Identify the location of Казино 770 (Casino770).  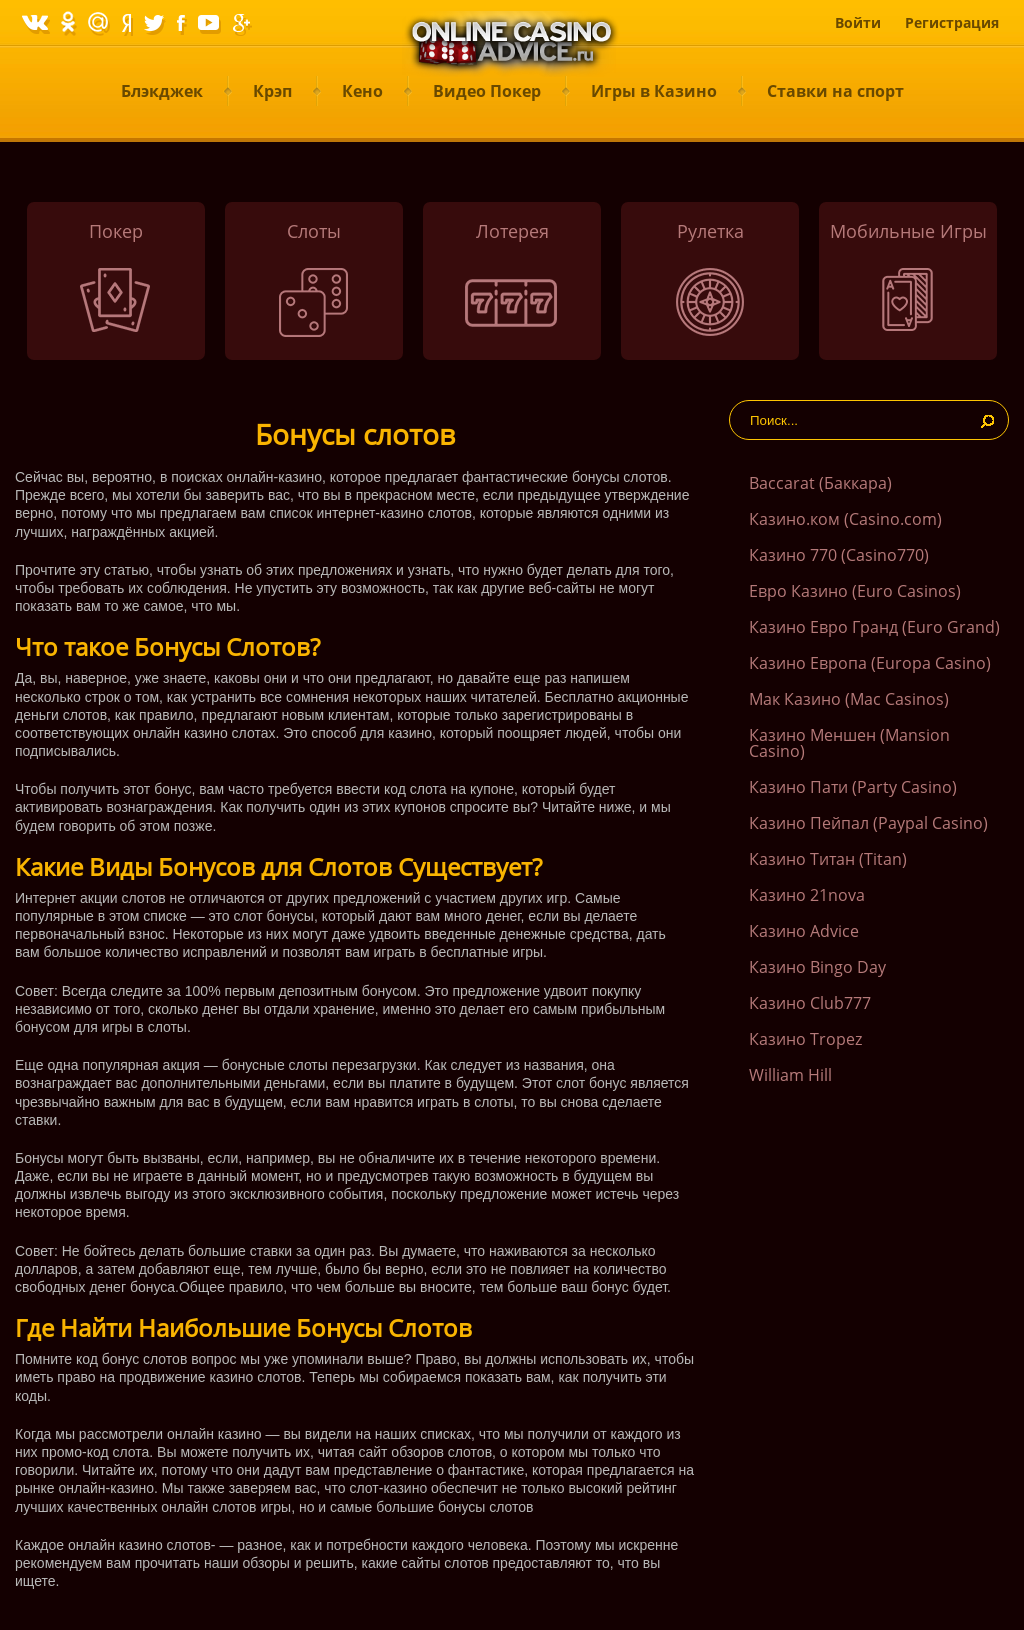
(839, 555).